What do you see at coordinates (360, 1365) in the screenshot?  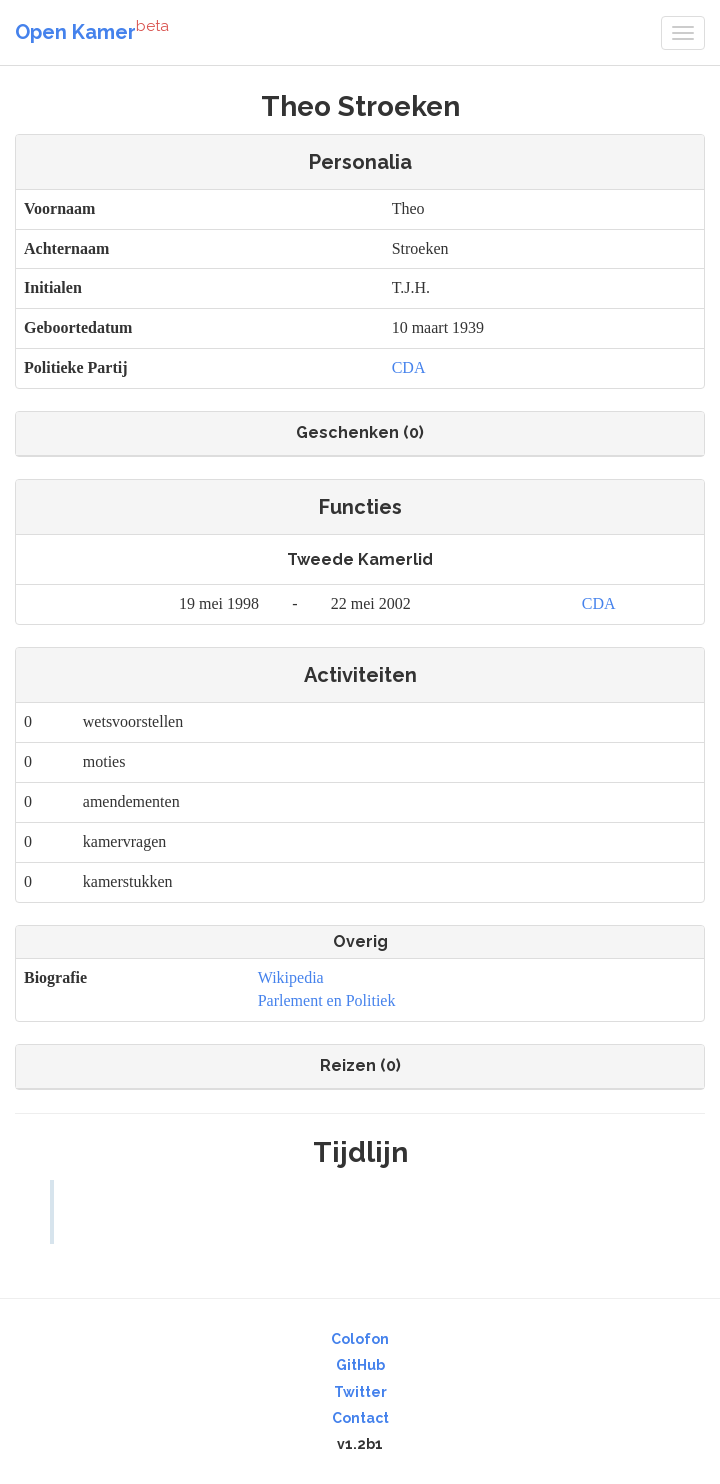 I see `GitHub` at bounding box center [360, 1365].